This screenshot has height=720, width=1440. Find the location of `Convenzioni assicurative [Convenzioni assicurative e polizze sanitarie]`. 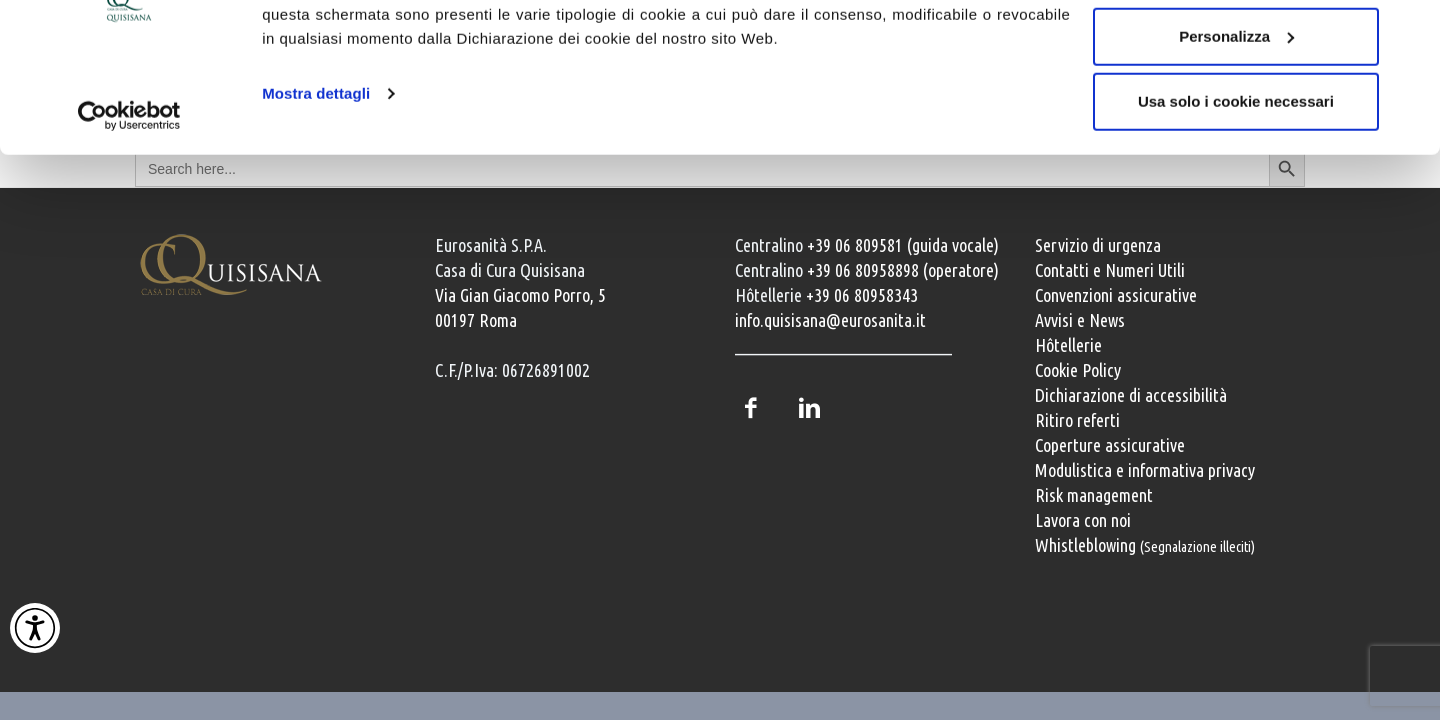

Convenzioni assicurative [Convenzioni assicurative e polizze sanitarie] is located at coordinates (1116, 295).